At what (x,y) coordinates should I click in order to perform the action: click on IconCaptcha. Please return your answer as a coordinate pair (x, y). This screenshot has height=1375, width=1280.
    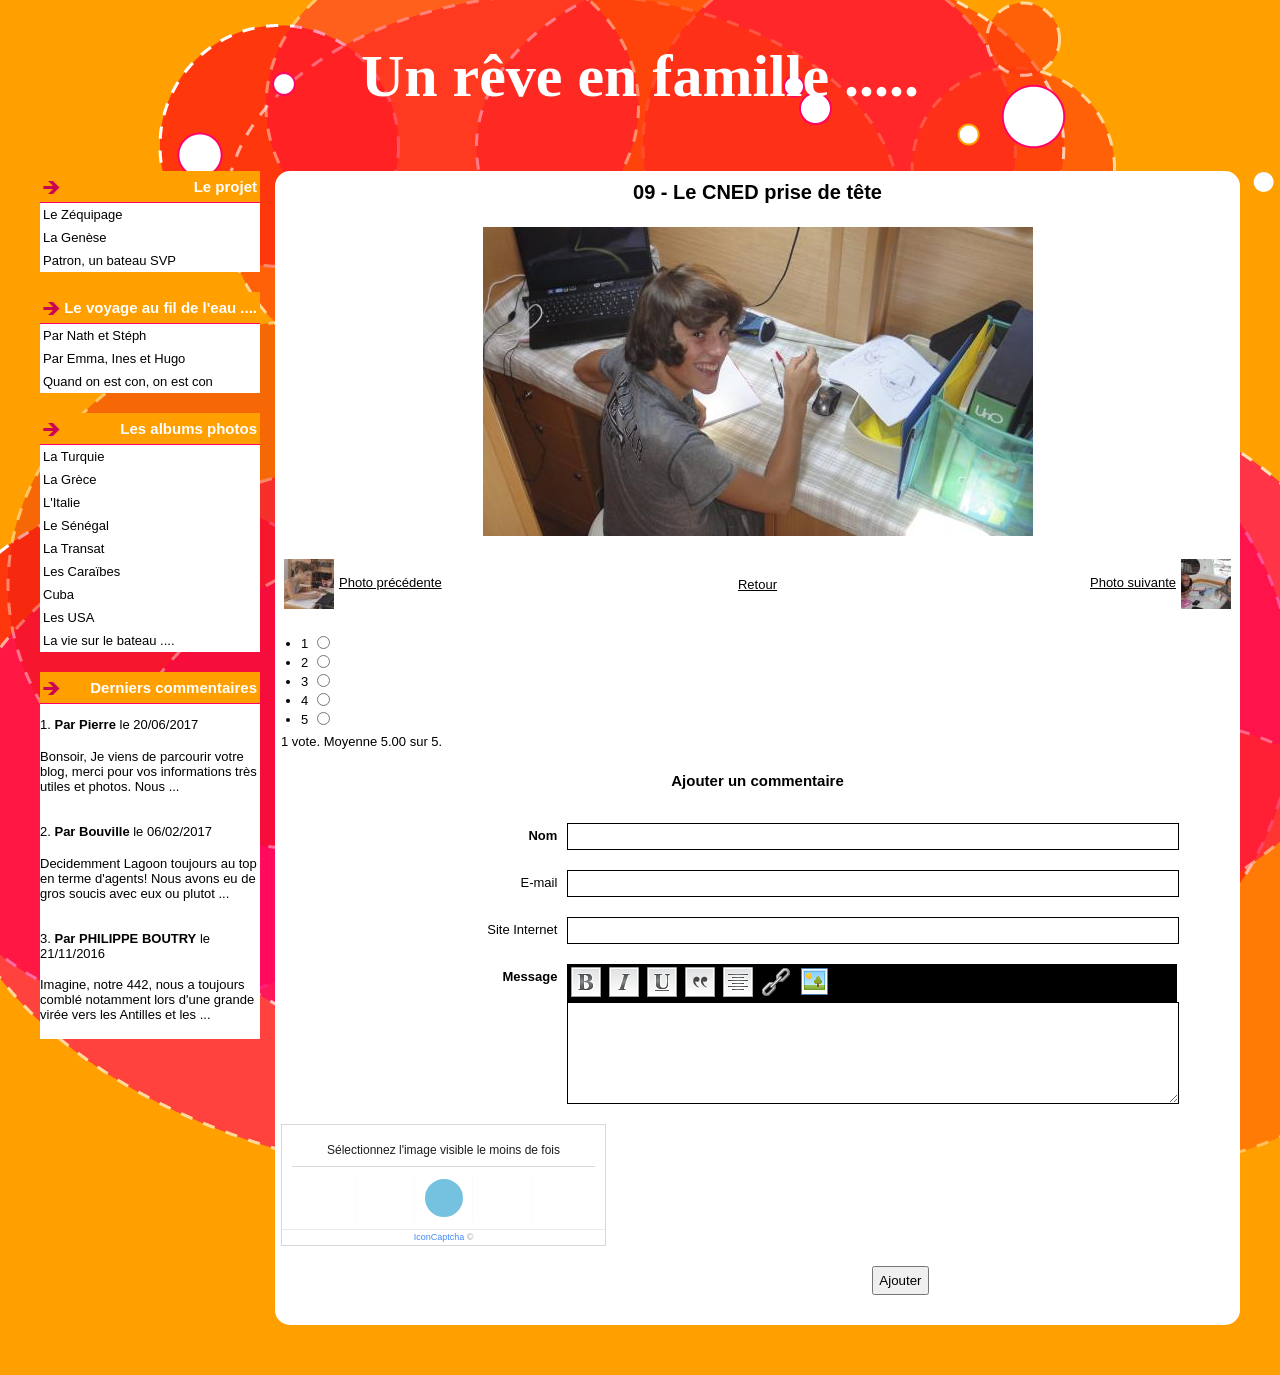
    Looking at the image, I should click on (439, 1237).